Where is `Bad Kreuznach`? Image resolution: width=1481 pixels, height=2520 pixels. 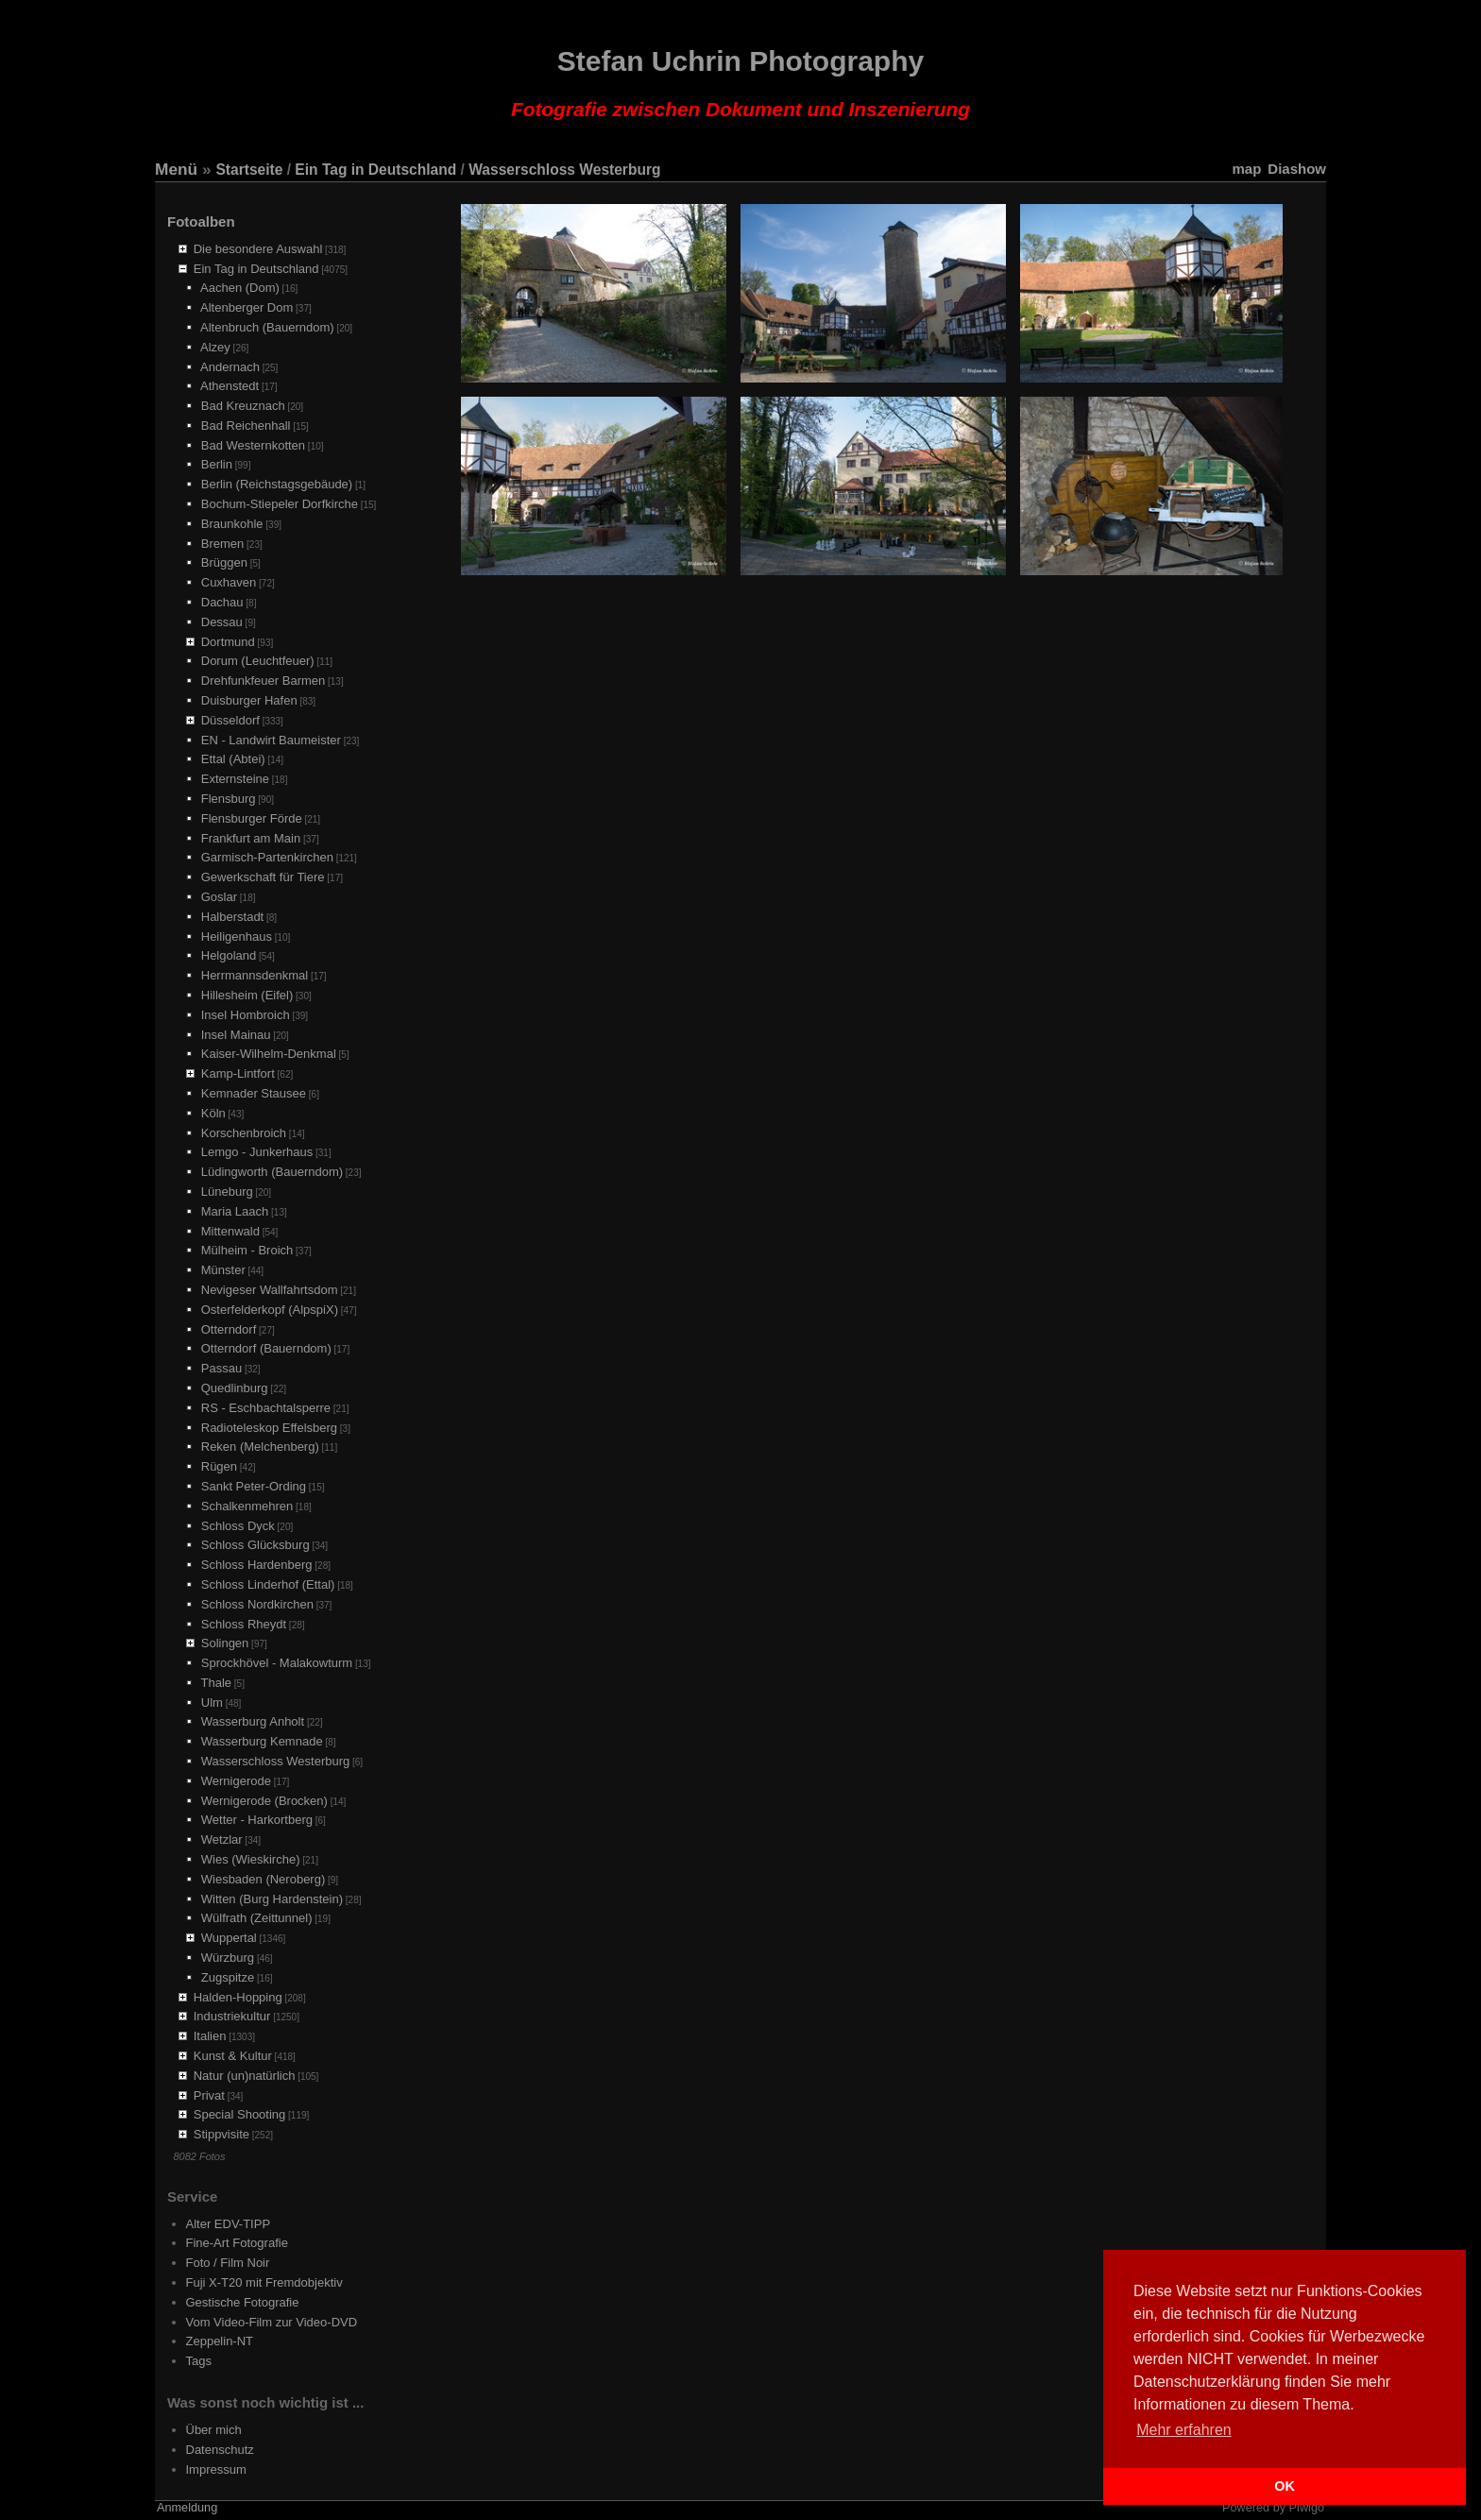
Bad Kreuznach is located at coordinates (243, 406).